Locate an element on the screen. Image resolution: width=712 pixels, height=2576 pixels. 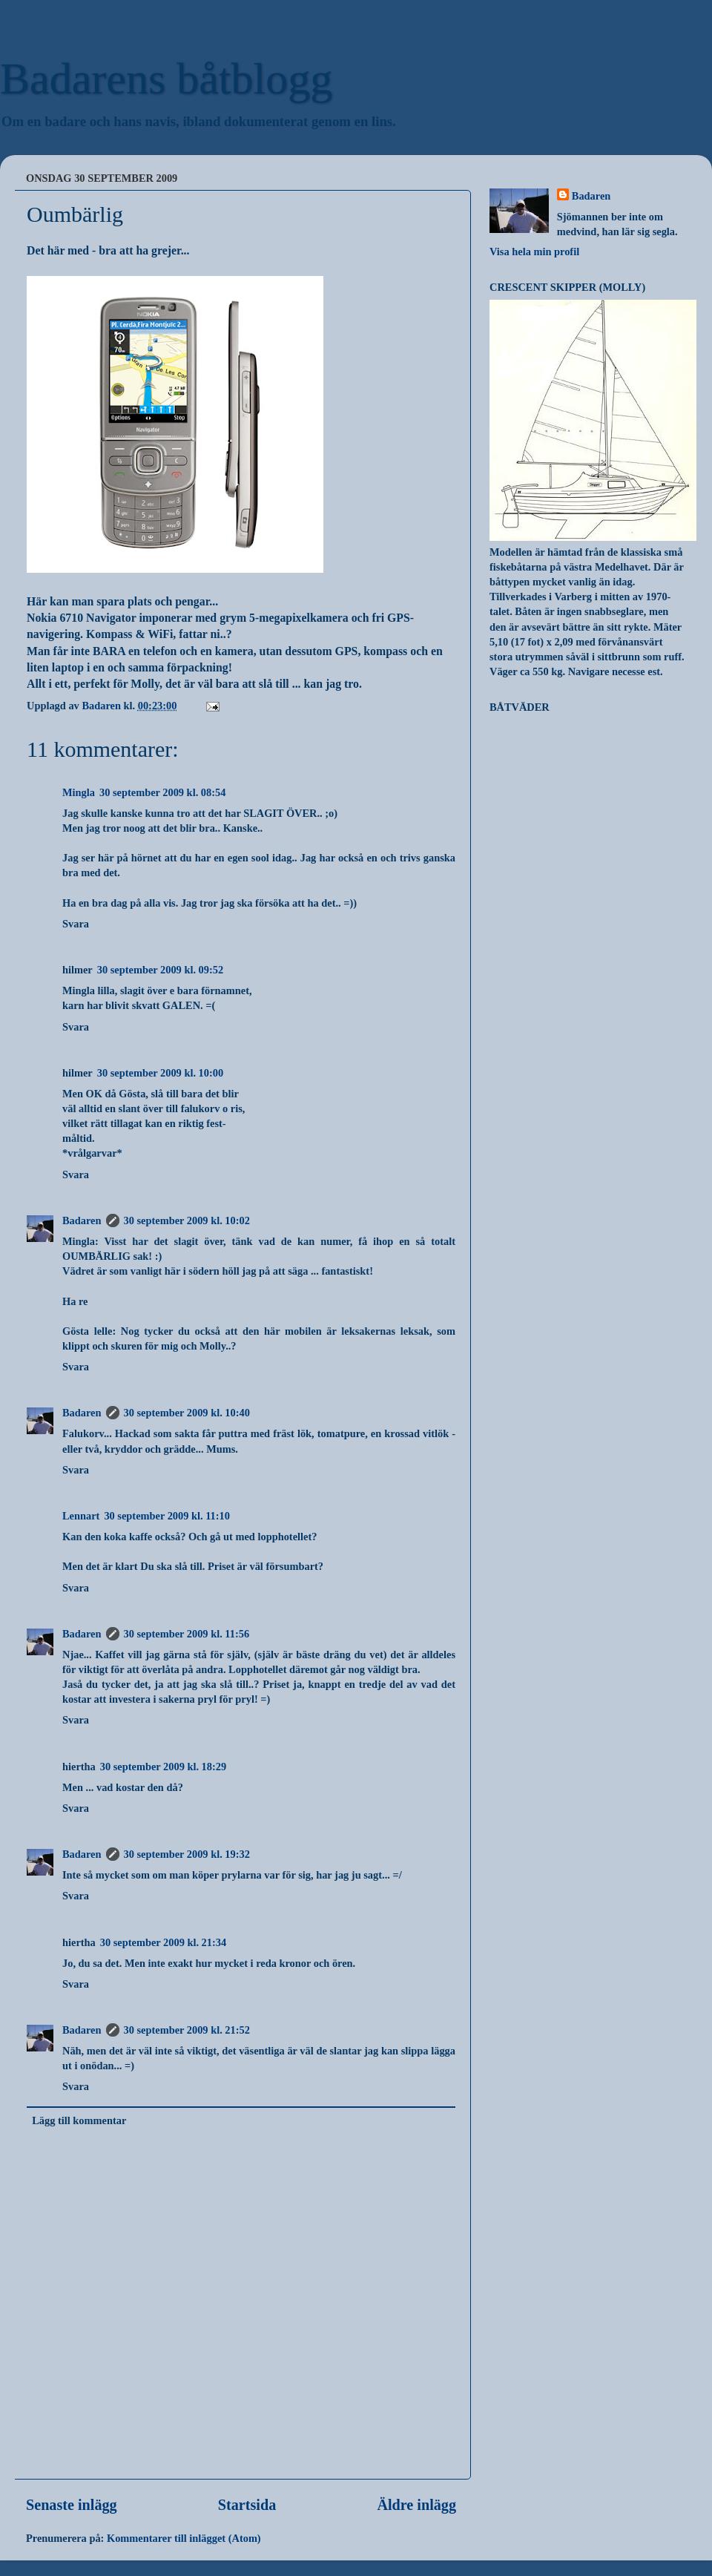
30 september 2009 kl. 21:34 is located at coordinates (163, 1942).